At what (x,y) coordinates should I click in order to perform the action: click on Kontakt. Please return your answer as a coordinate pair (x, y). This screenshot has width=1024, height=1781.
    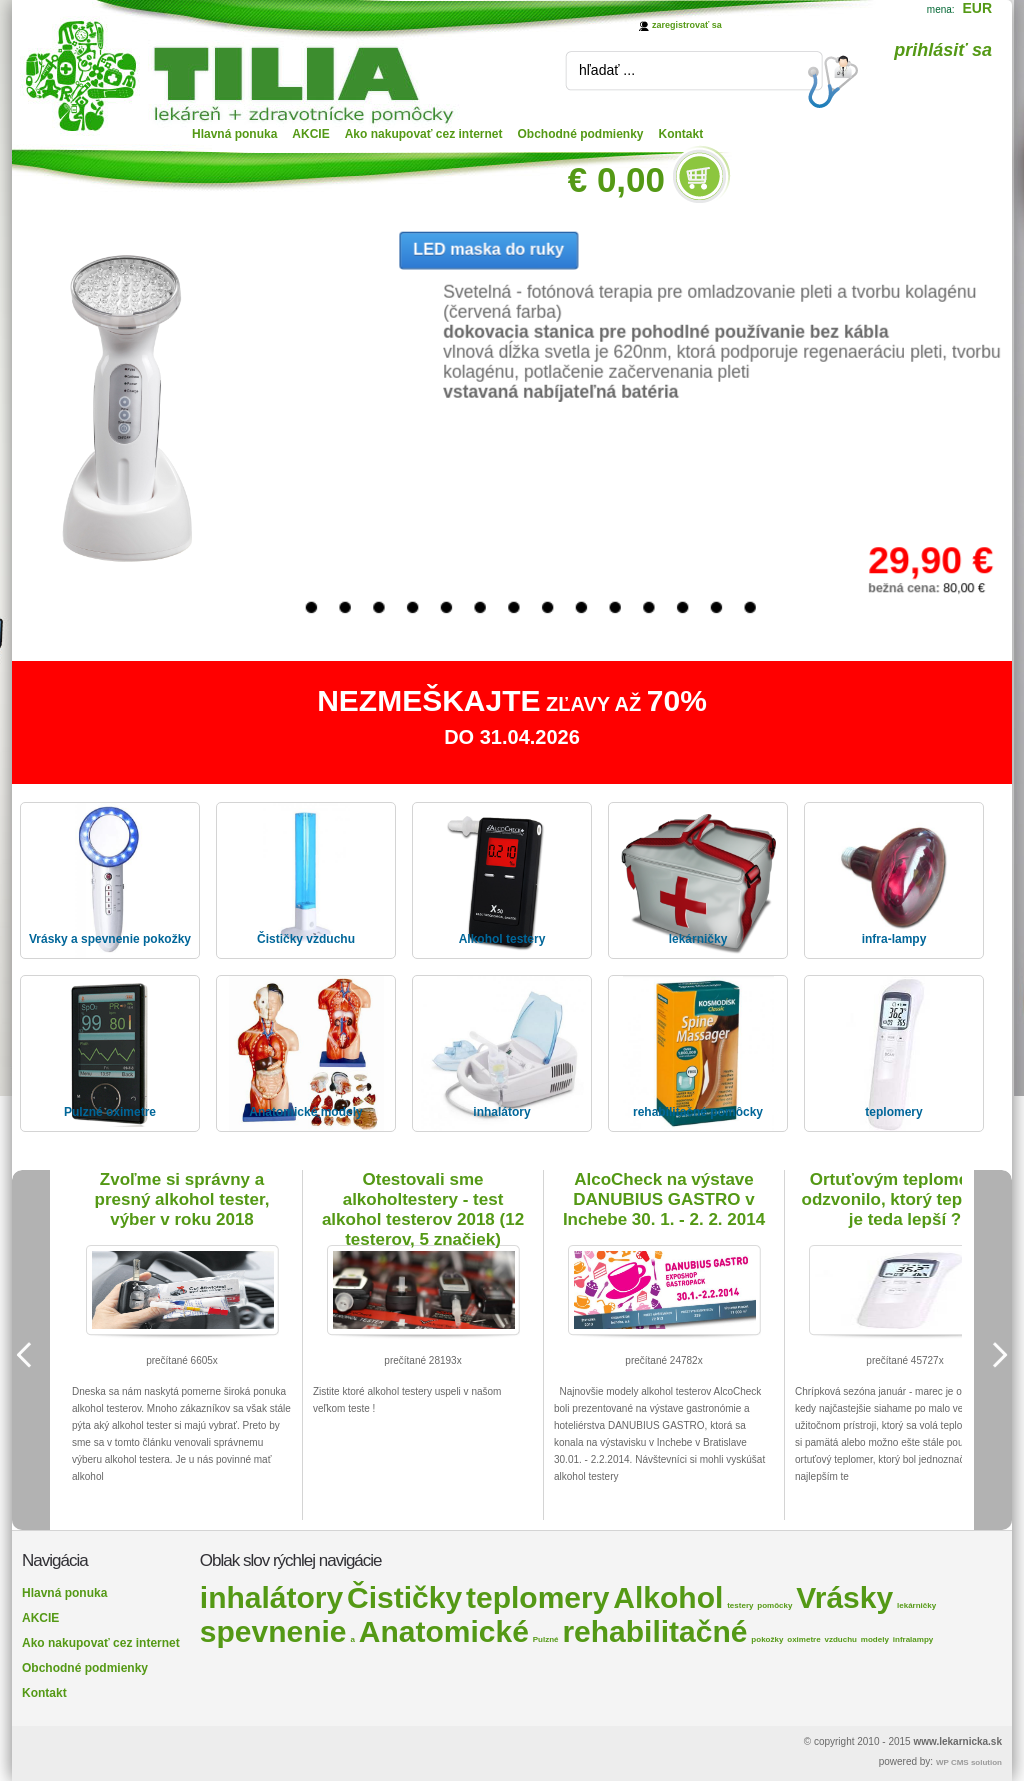
    Looking at the image, I should click on (681, 134).